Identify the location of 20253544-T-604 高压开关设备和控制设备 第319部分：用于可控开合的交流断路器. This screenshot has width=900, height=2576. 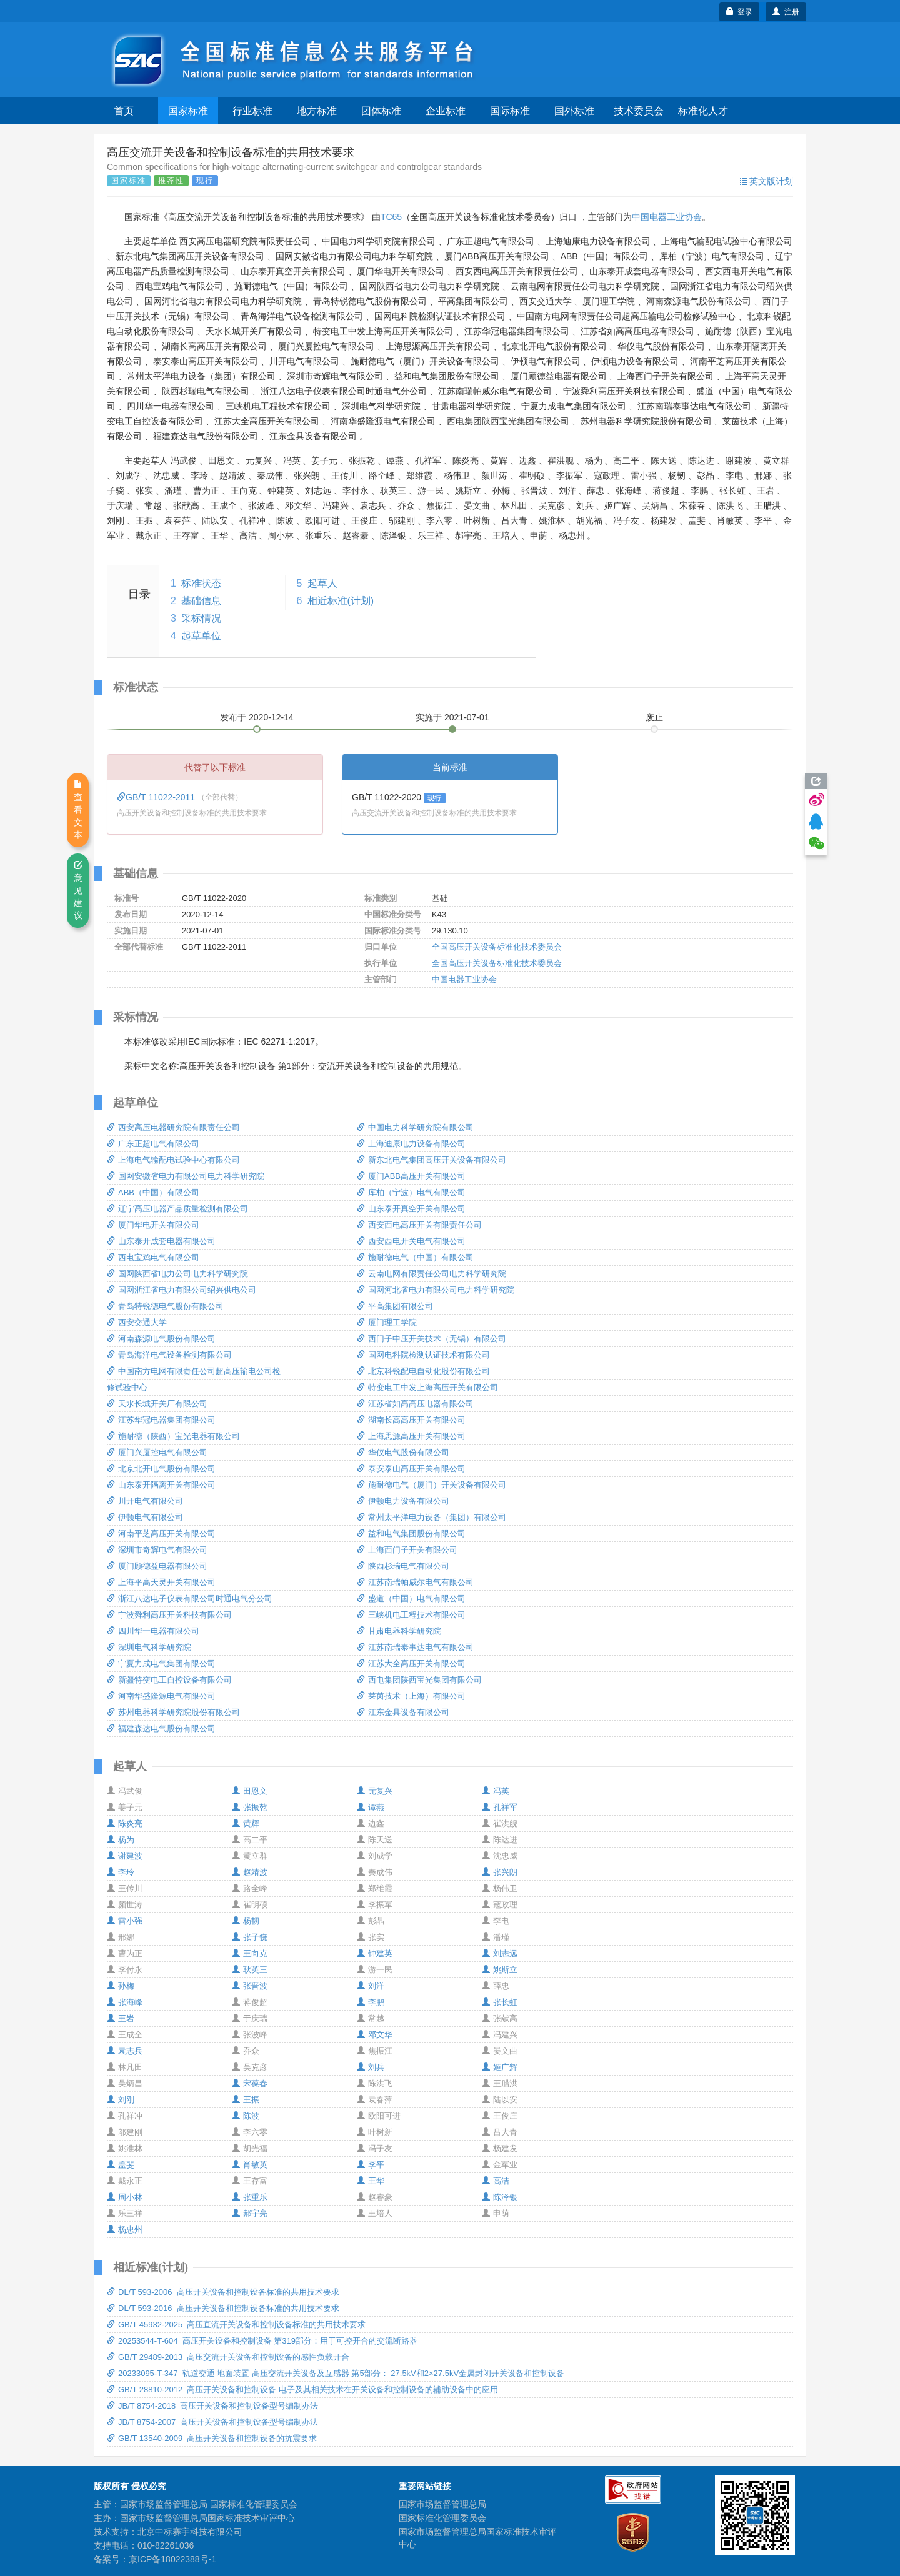
(262, 2340).